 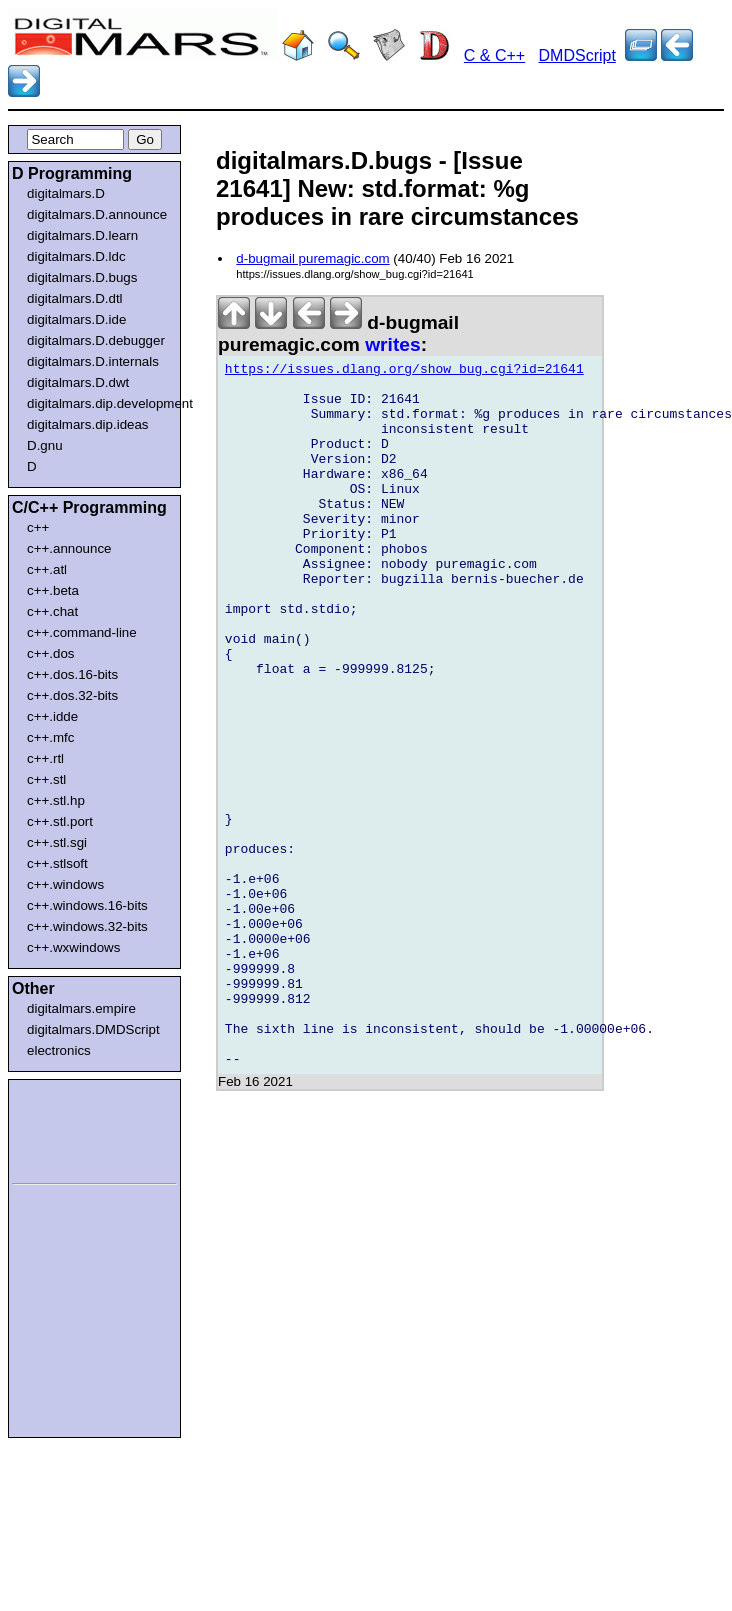 I want to click on c++.dos, so click(x=50, y=653).